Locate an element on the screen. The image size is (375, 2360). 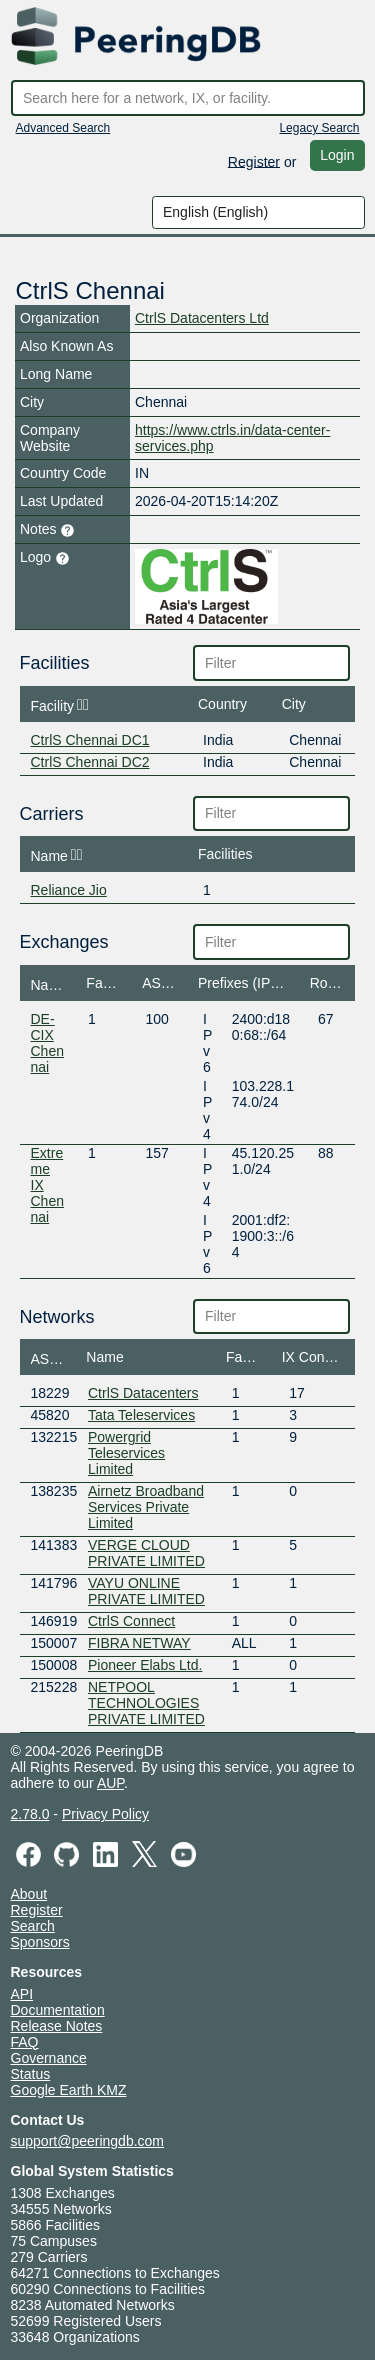
Governance is located at coordinates (49, 2058).